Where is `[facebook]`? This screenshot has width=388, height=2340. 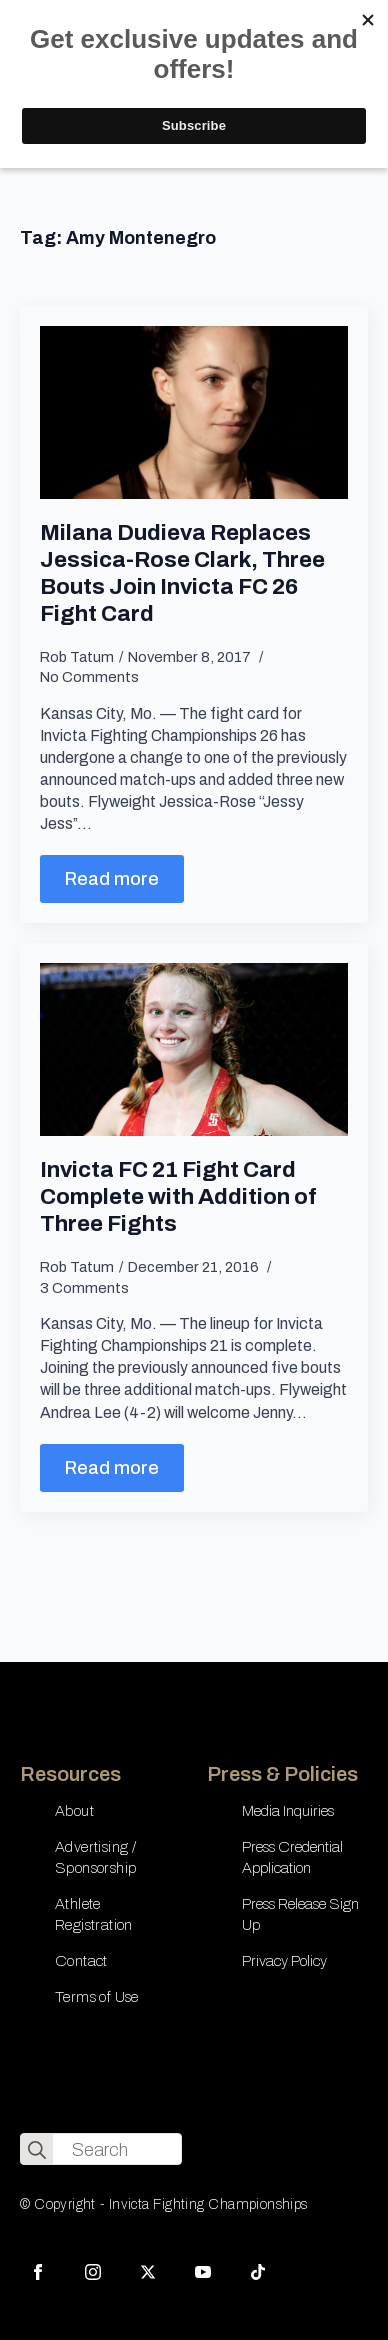 [facebook] is located at coordinates (38, 2272).